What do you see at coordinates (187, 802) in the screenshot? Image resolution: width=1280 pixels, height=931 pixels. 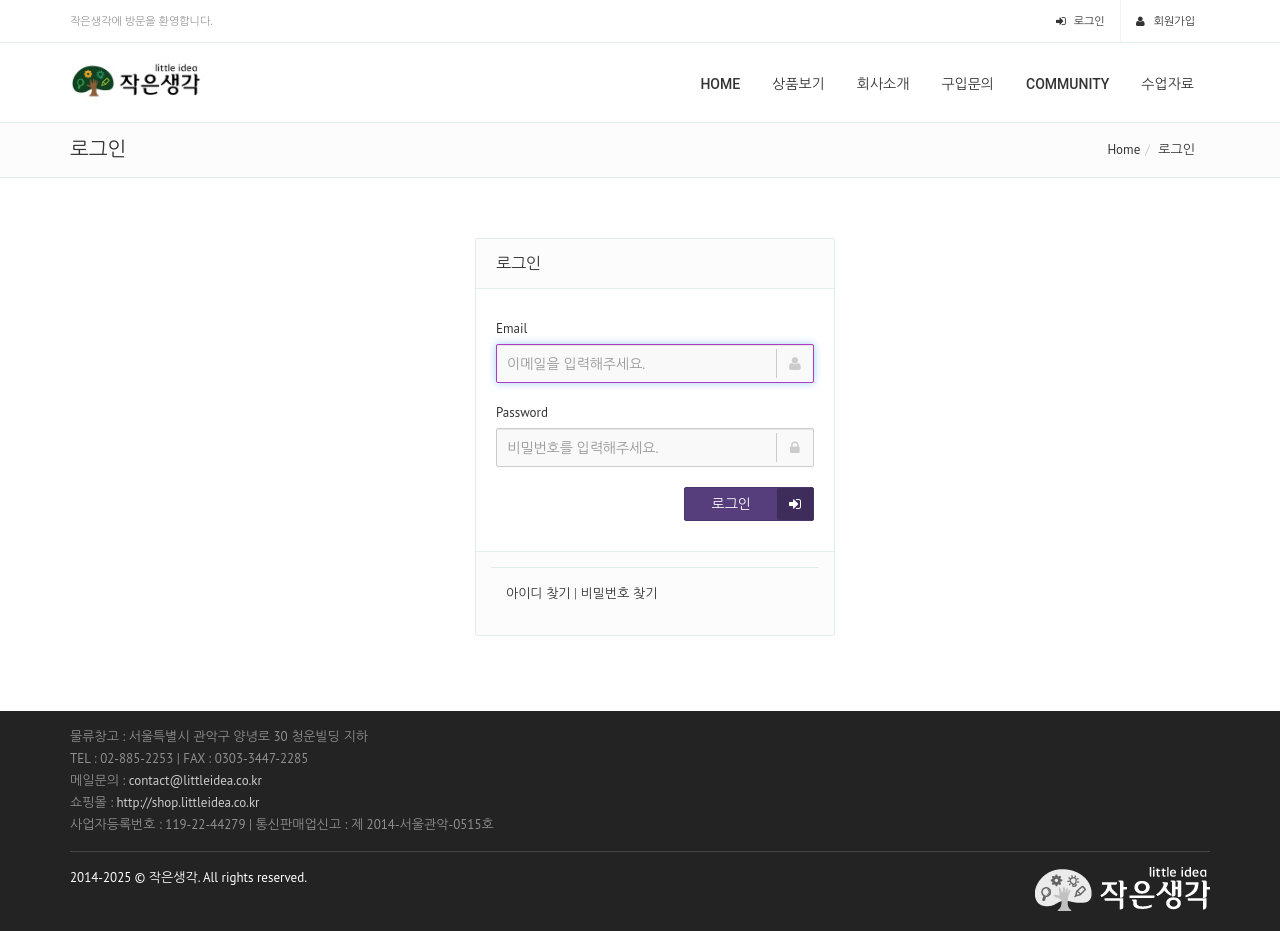 I see `http://shop.littleidea.co.kr` at bounding box center [187, 802].